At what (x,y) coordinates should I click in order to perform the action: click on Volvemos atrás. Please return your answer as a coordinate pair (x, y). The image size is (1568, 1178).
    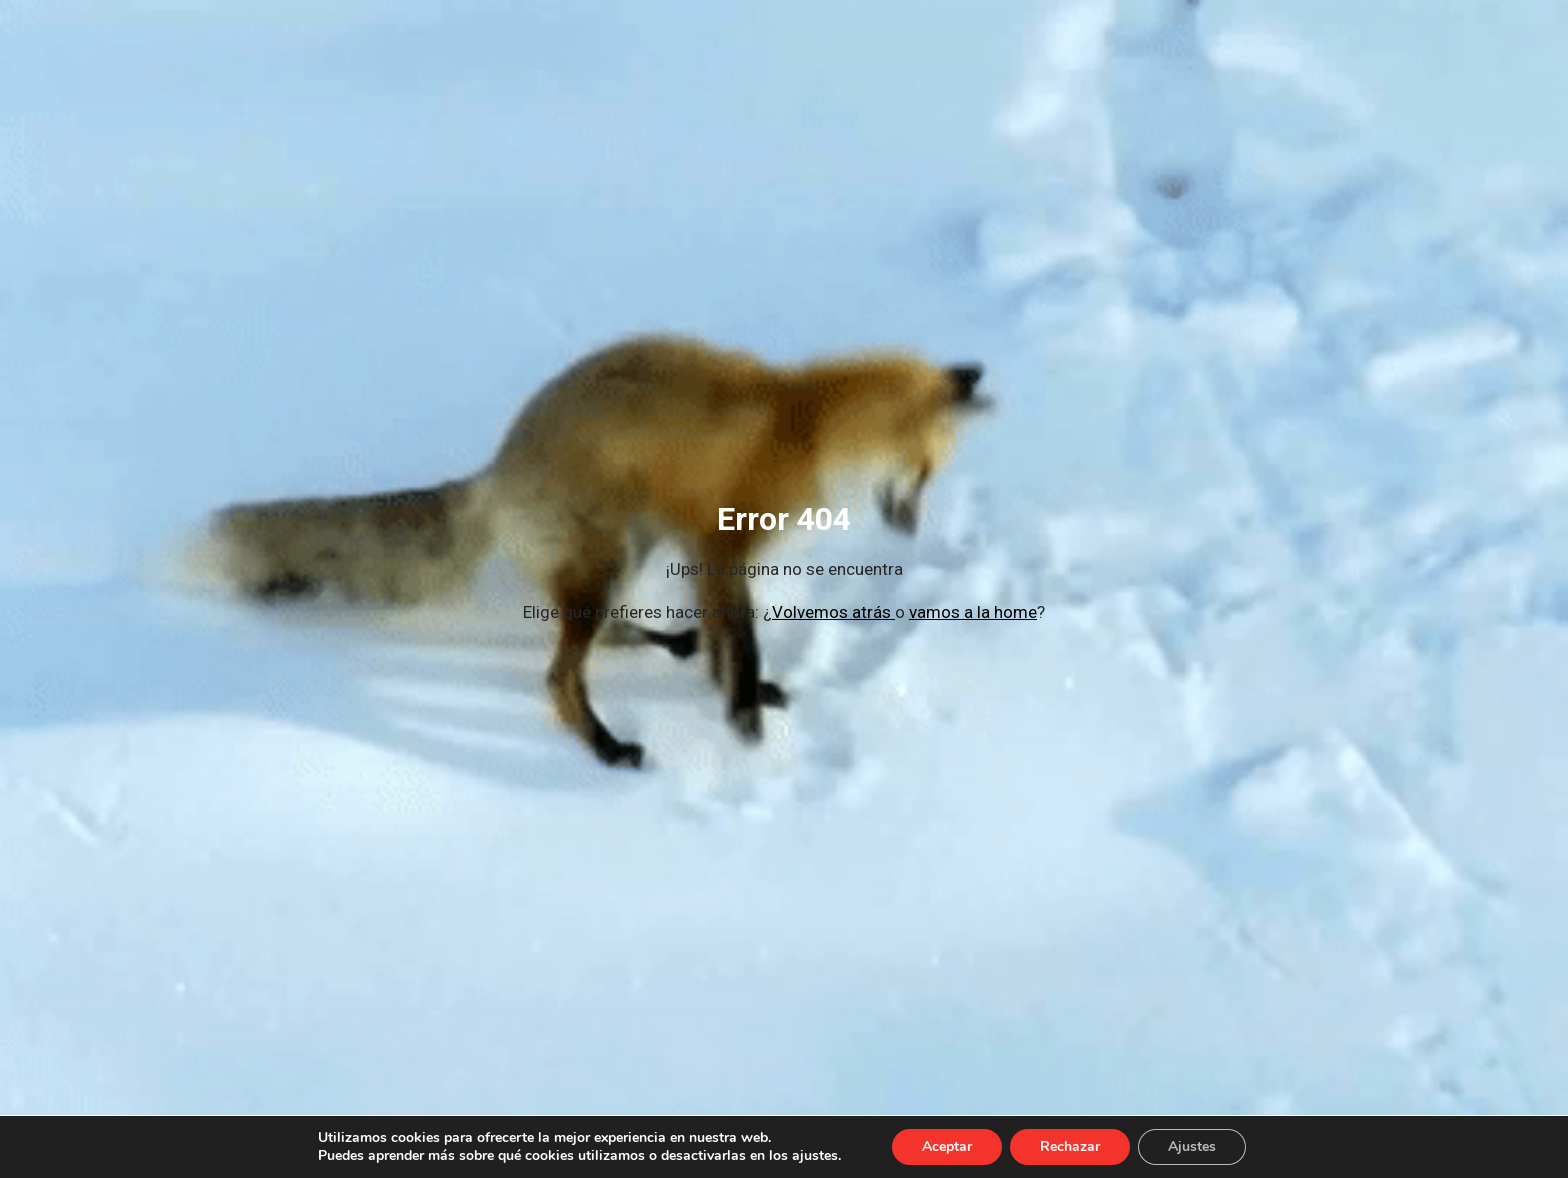
    Looking at the image, I should click on (833, 612).